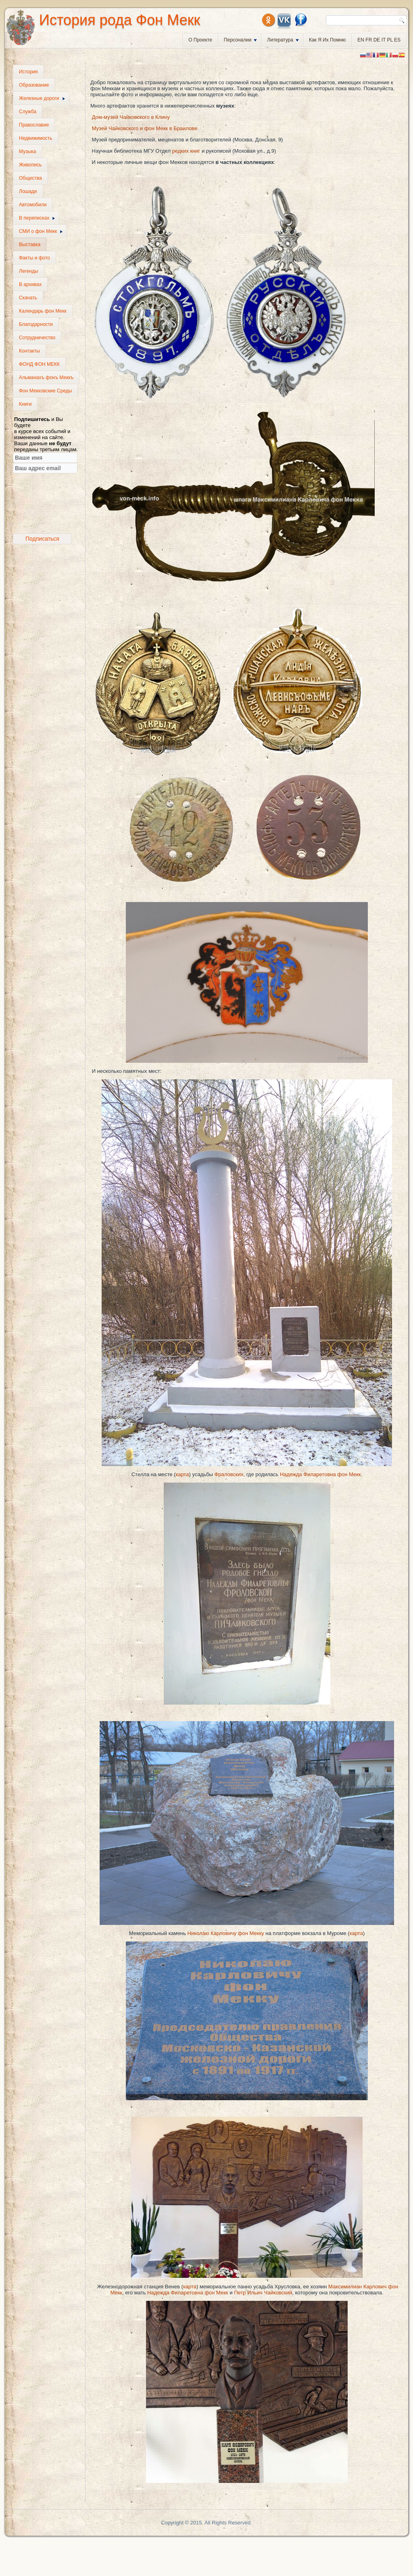 The width and height of the screenshot is (413, 2576). What do you see at coordinates (240, 40) in the screenshot?
I see `Персоналии` at bounding box center [240, 40].